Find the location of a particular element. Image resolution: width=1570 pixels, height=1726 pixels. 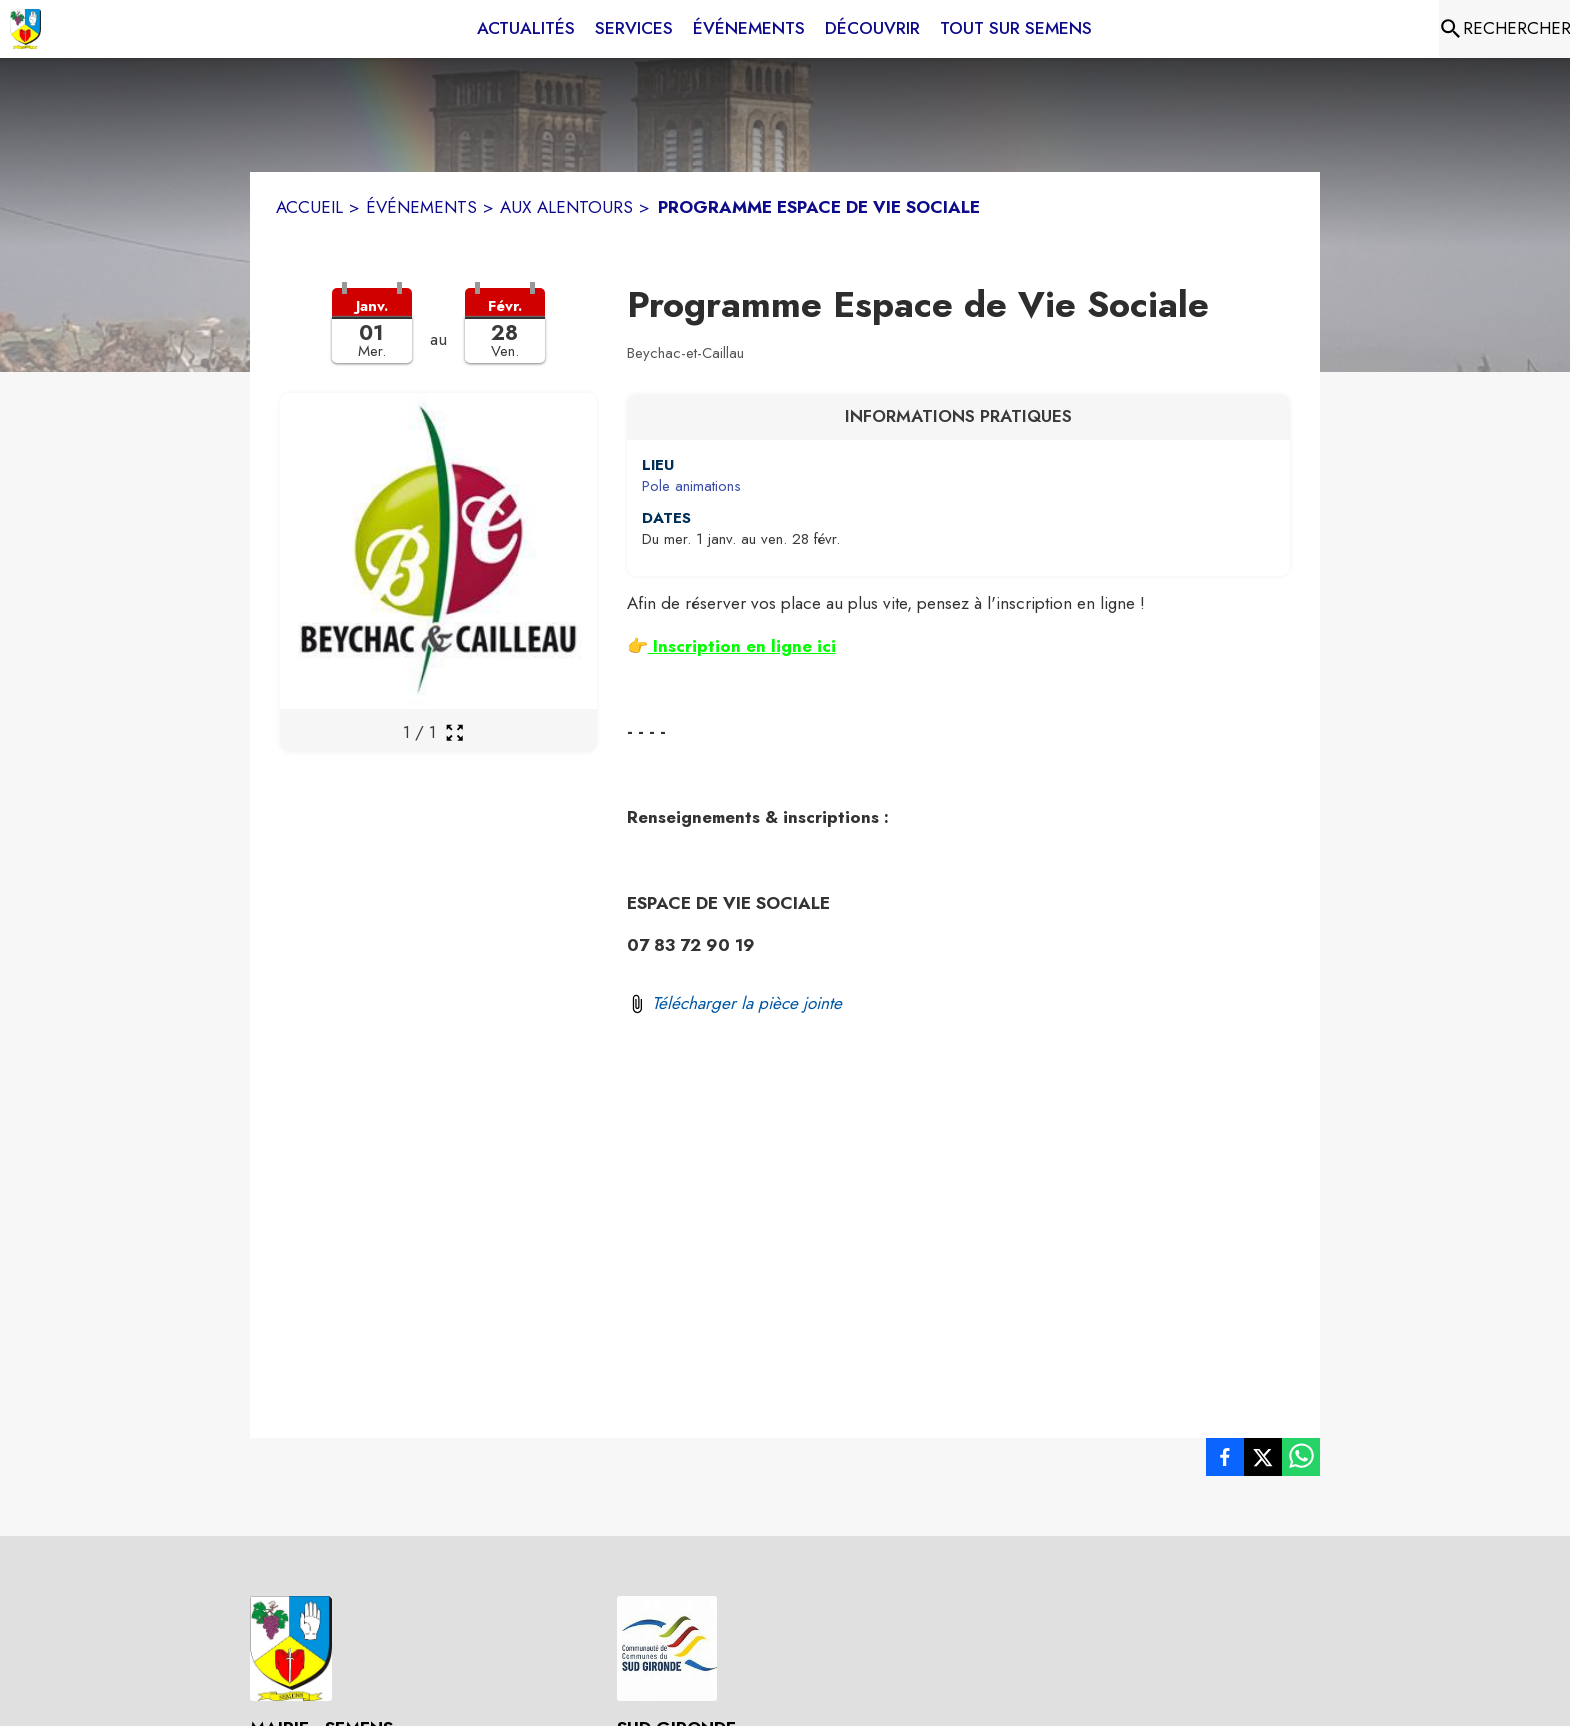

Télécharger la pièce jointe is located at coordinates (747, 1003).